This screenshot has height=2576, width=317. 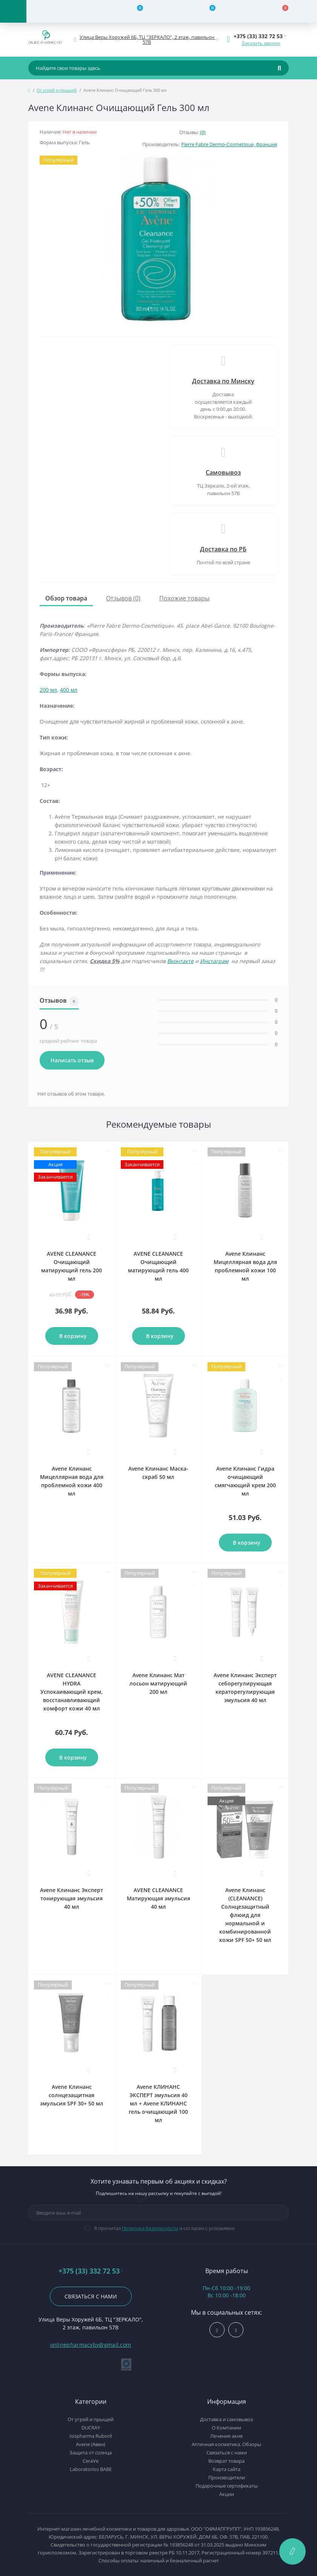 What do you see at coordinates (223, 472) in the screenshot?
I see `Самовывоз` at bounding box center [223, 472].